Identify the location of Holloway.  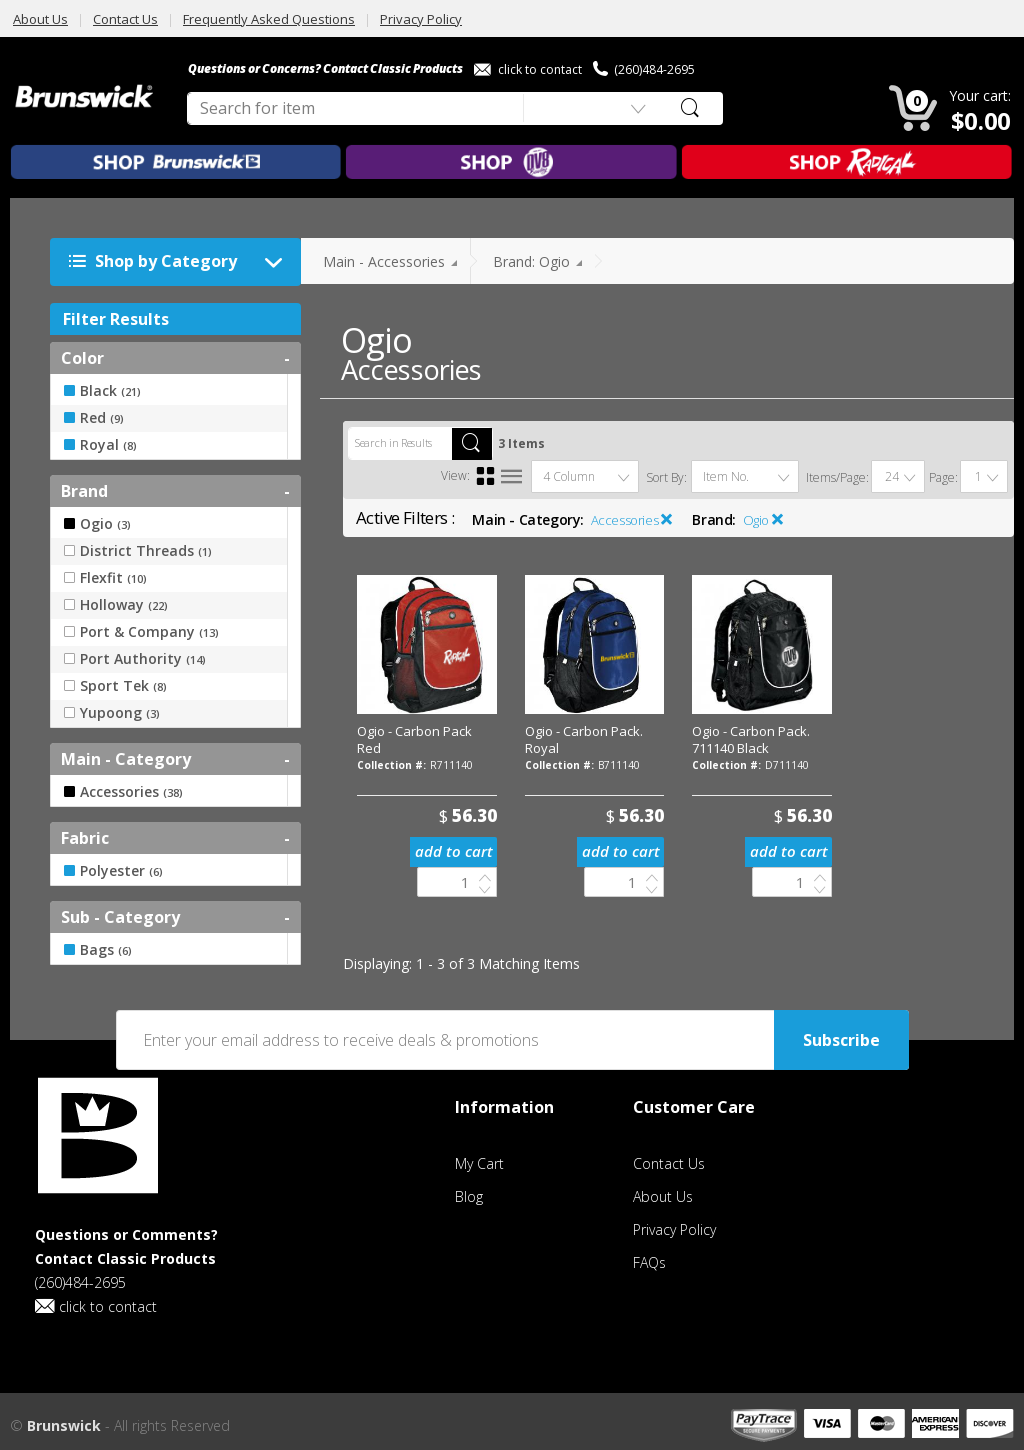
(116, 605).